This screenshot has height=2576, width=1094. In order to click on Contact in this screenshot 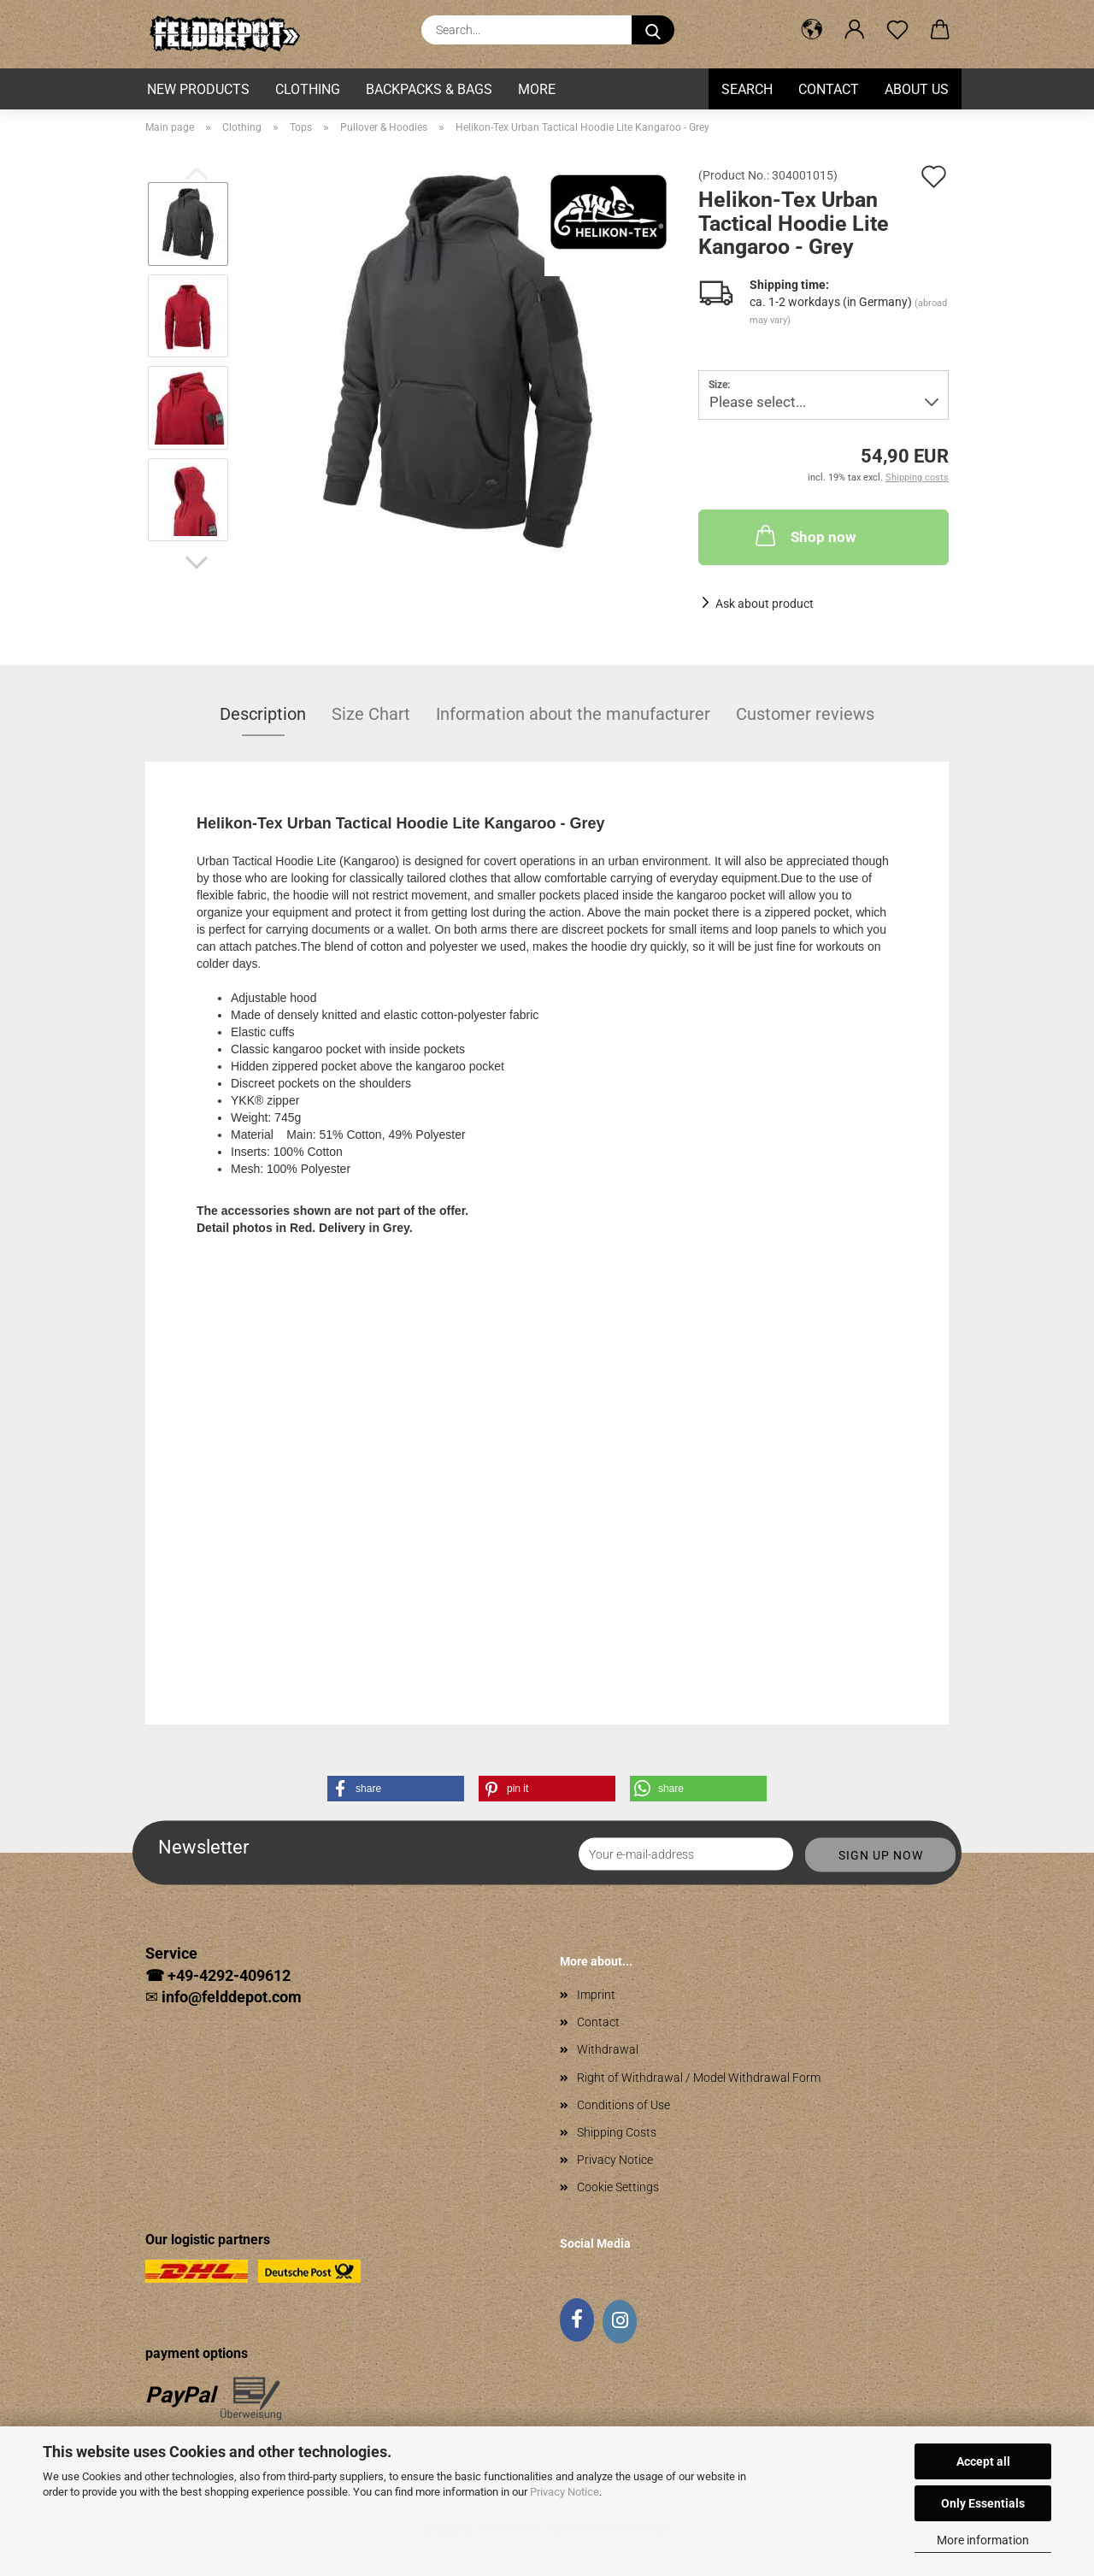, I will do `click(828, 89)`.